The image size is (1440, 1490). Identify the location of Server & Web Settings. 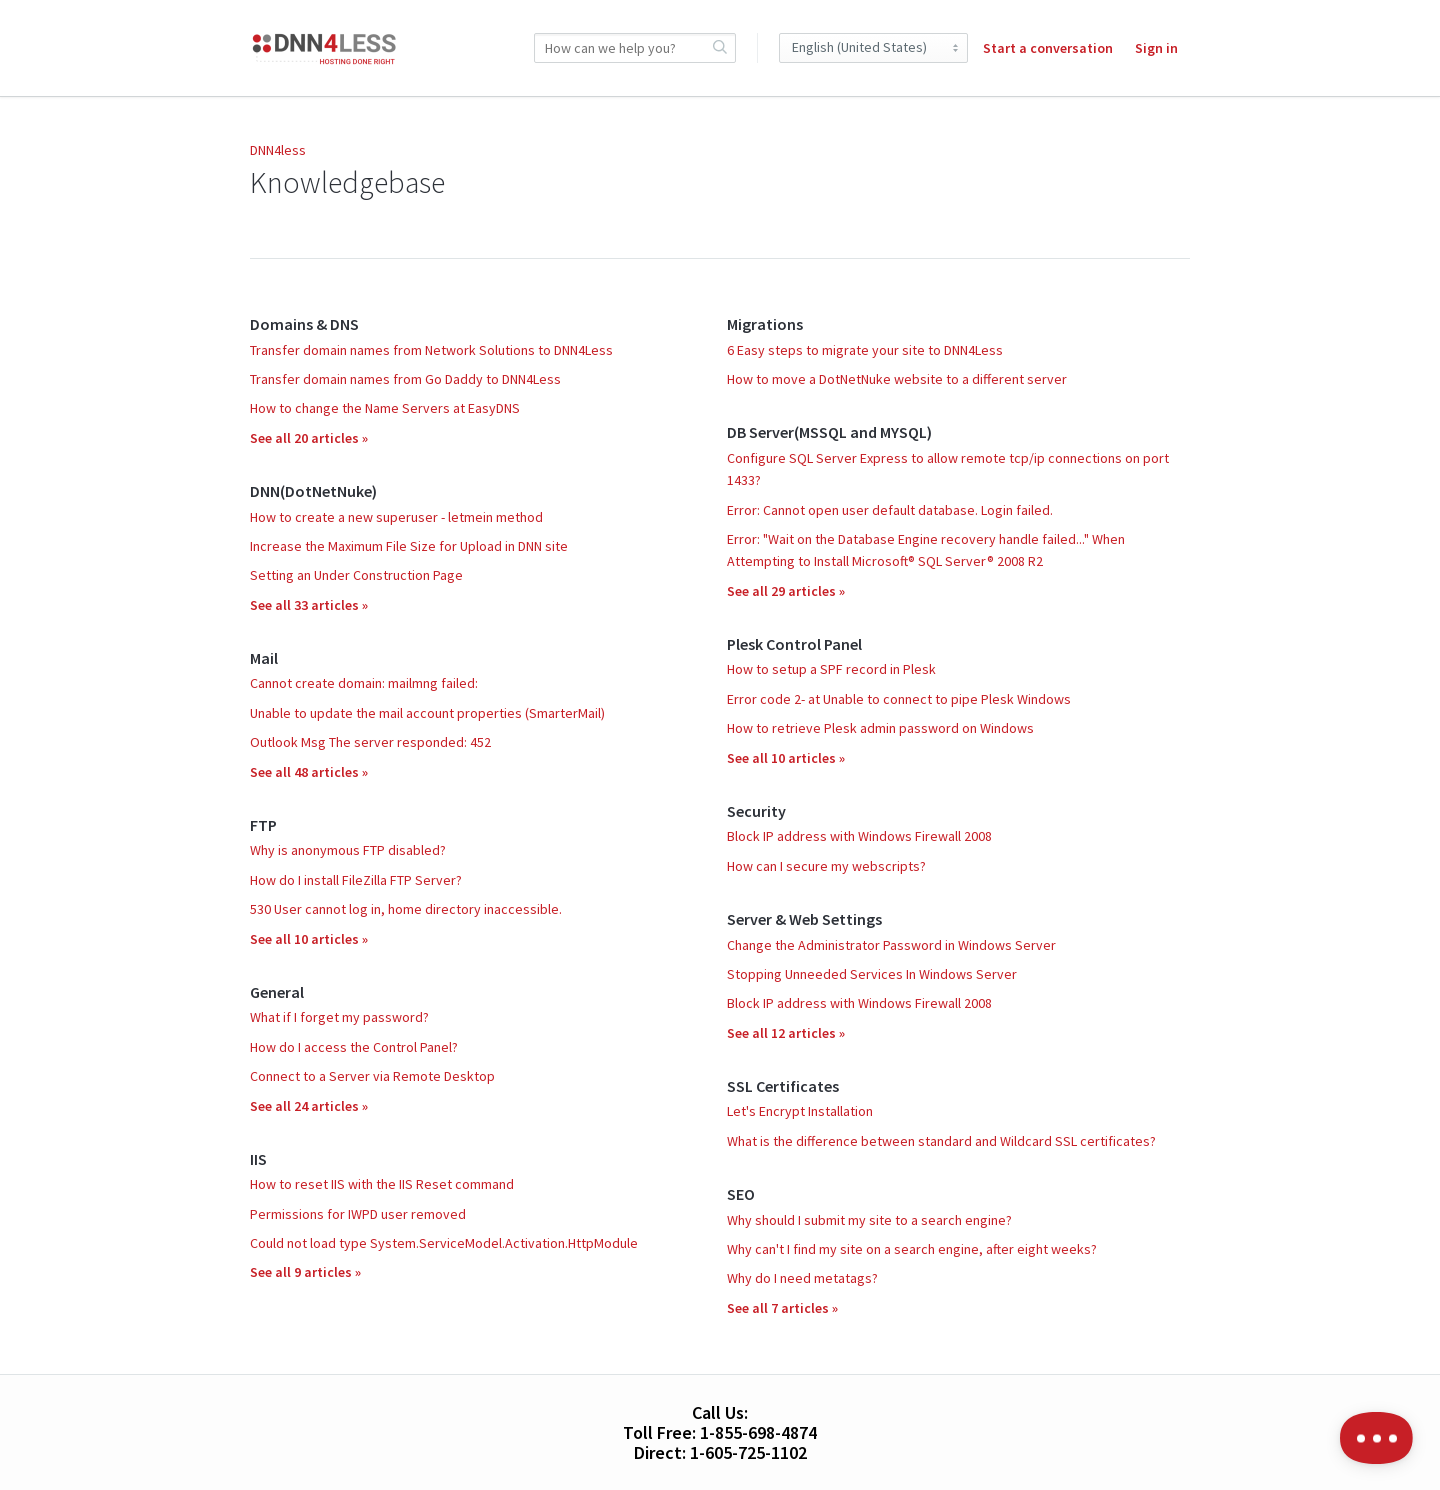
(804, 919).